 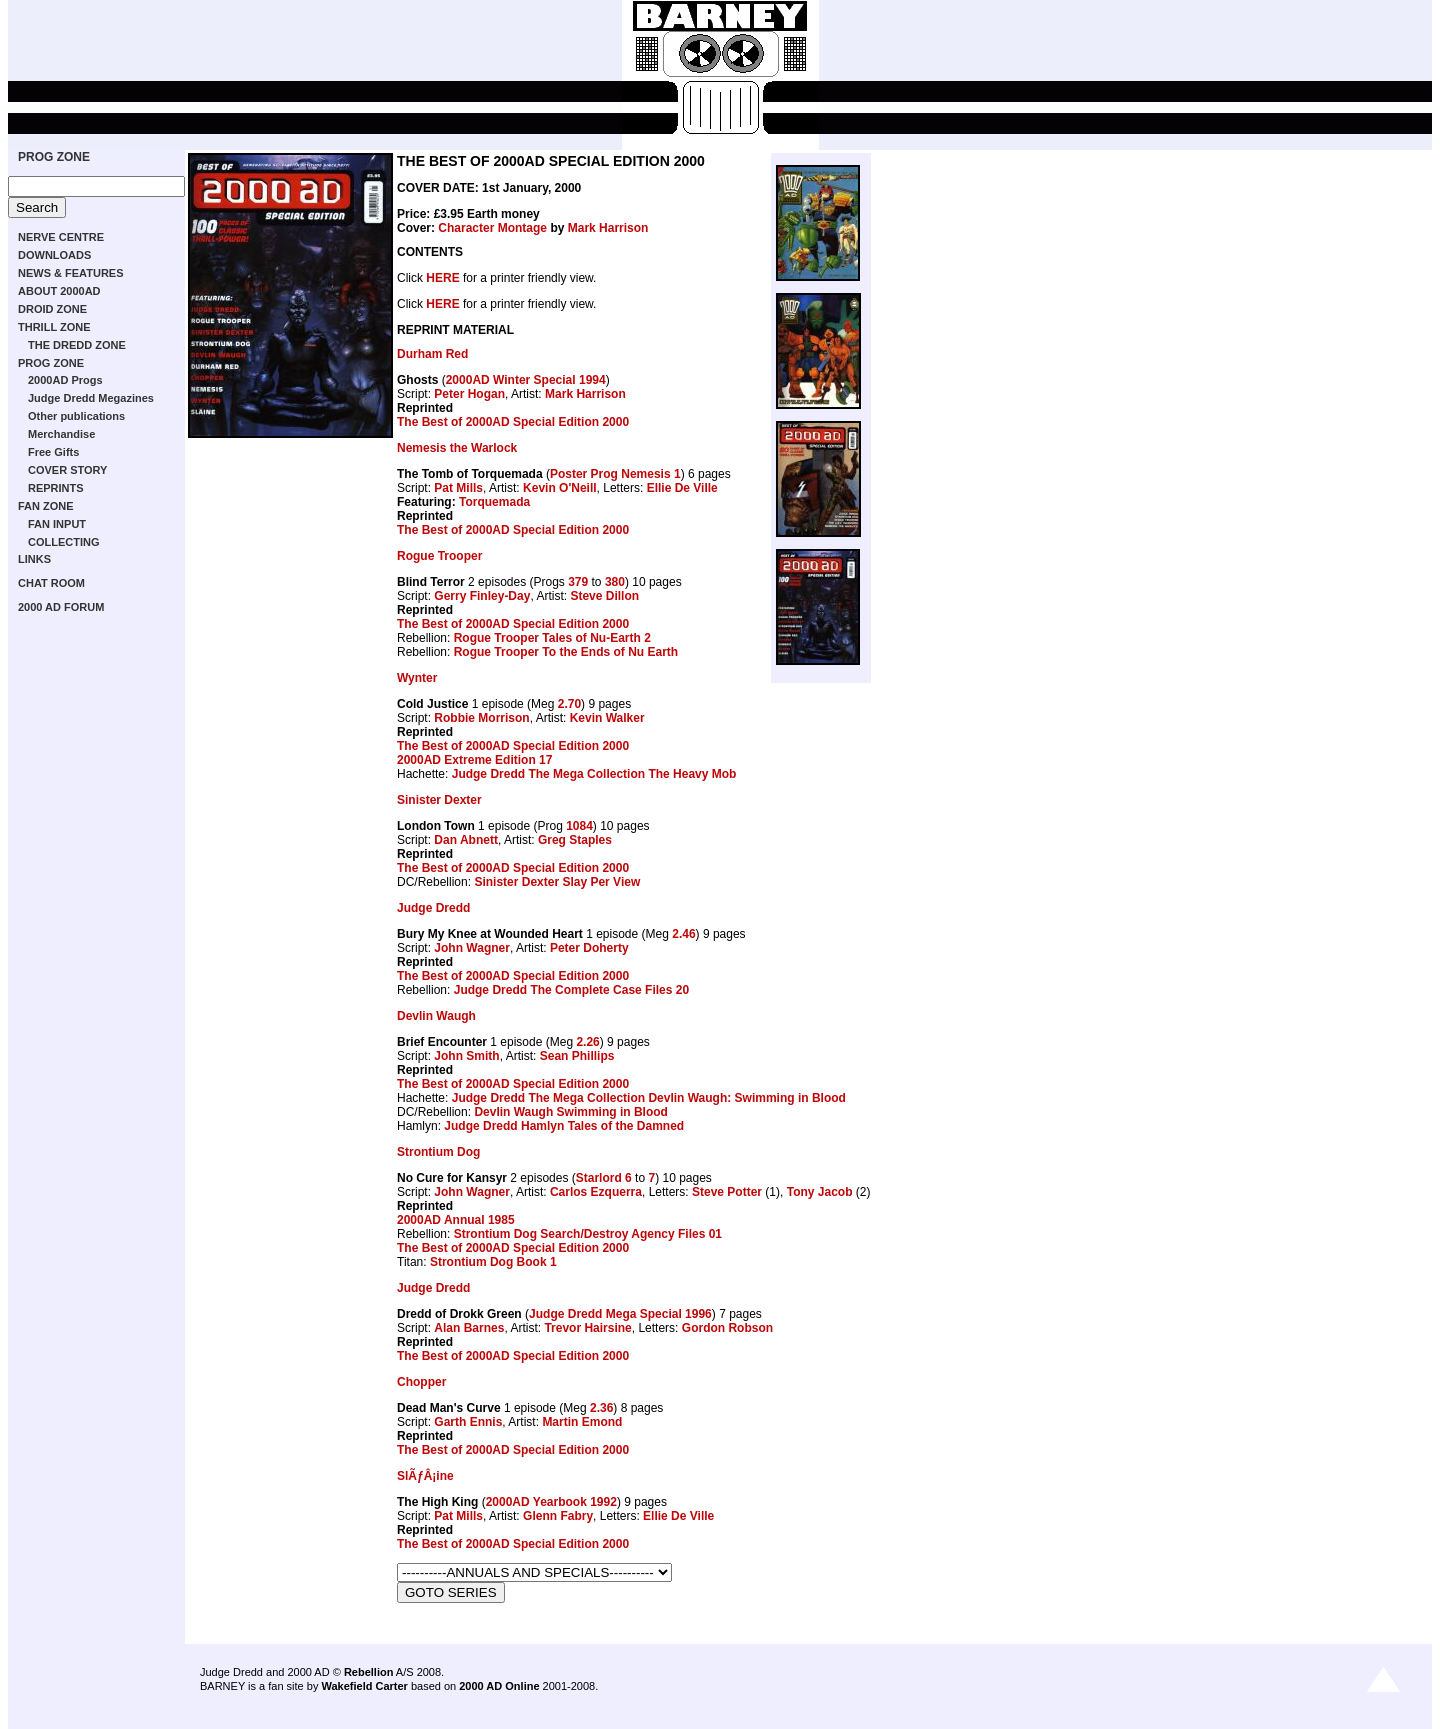 What do you see at coordinates (61, 434) in the screenshot?
I see `Merchandise` at bounding box center [61, 434].